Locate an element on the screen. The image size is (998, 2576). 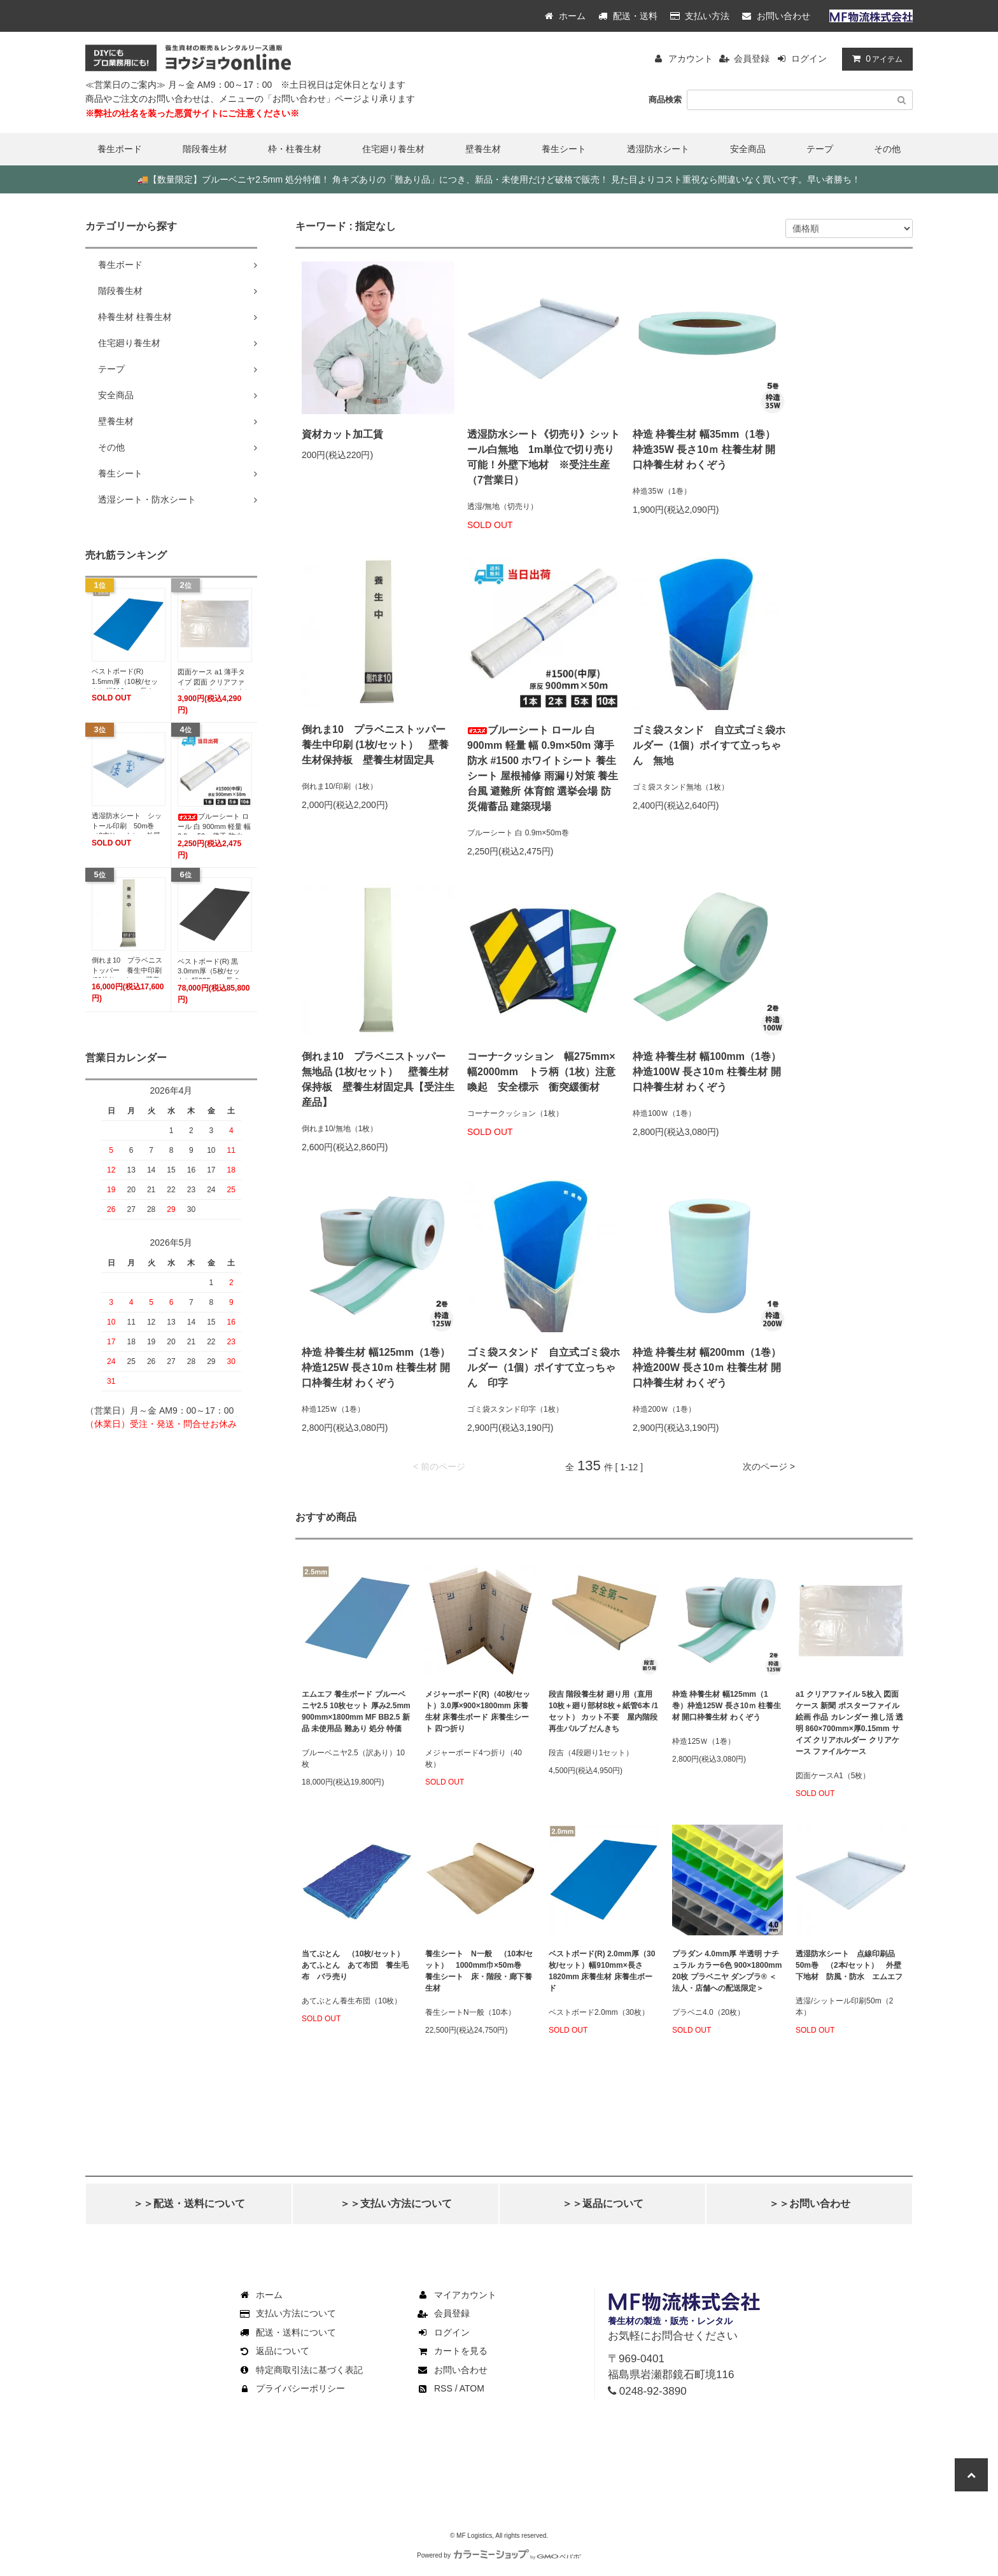
透湿防水シート 点線印刷品 50m巻 （2本/セット） 外壁下地材 防風・防水 エムエフ is located at coordinates (849, 1965).